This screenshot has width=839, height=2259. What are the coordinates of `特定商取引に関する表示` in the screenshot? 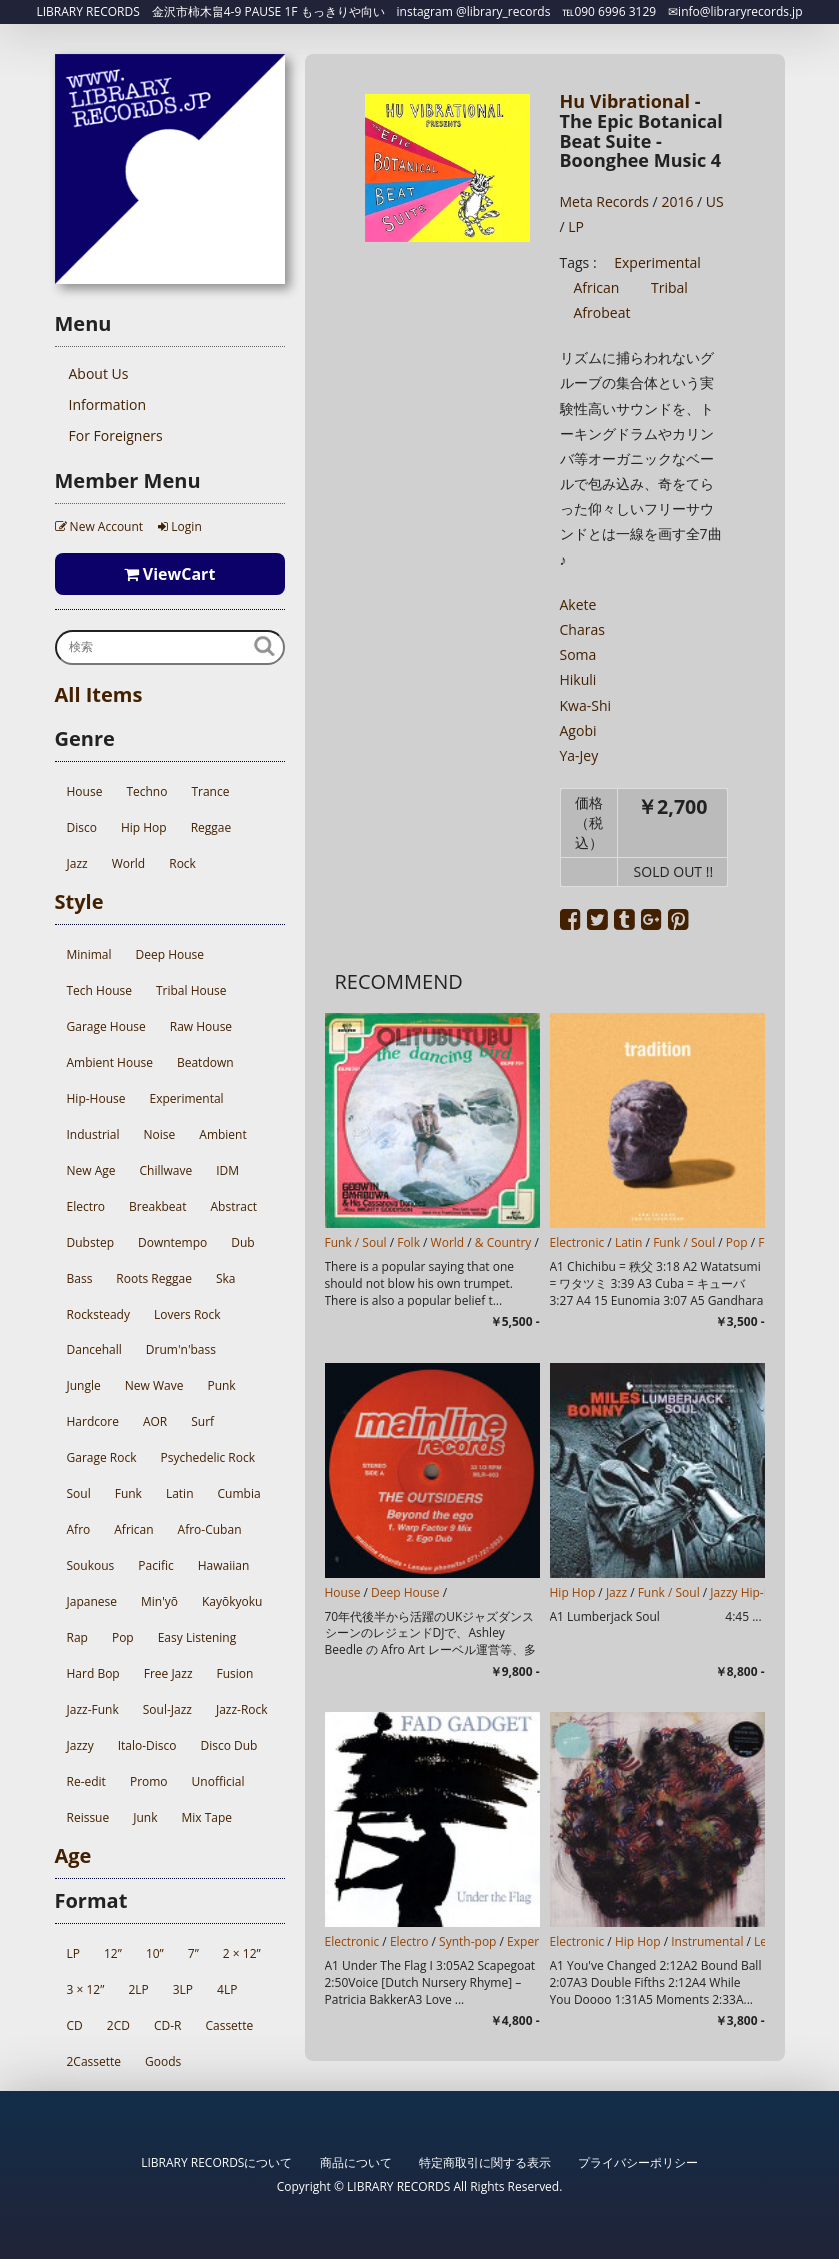 It's located at (485, 2162).